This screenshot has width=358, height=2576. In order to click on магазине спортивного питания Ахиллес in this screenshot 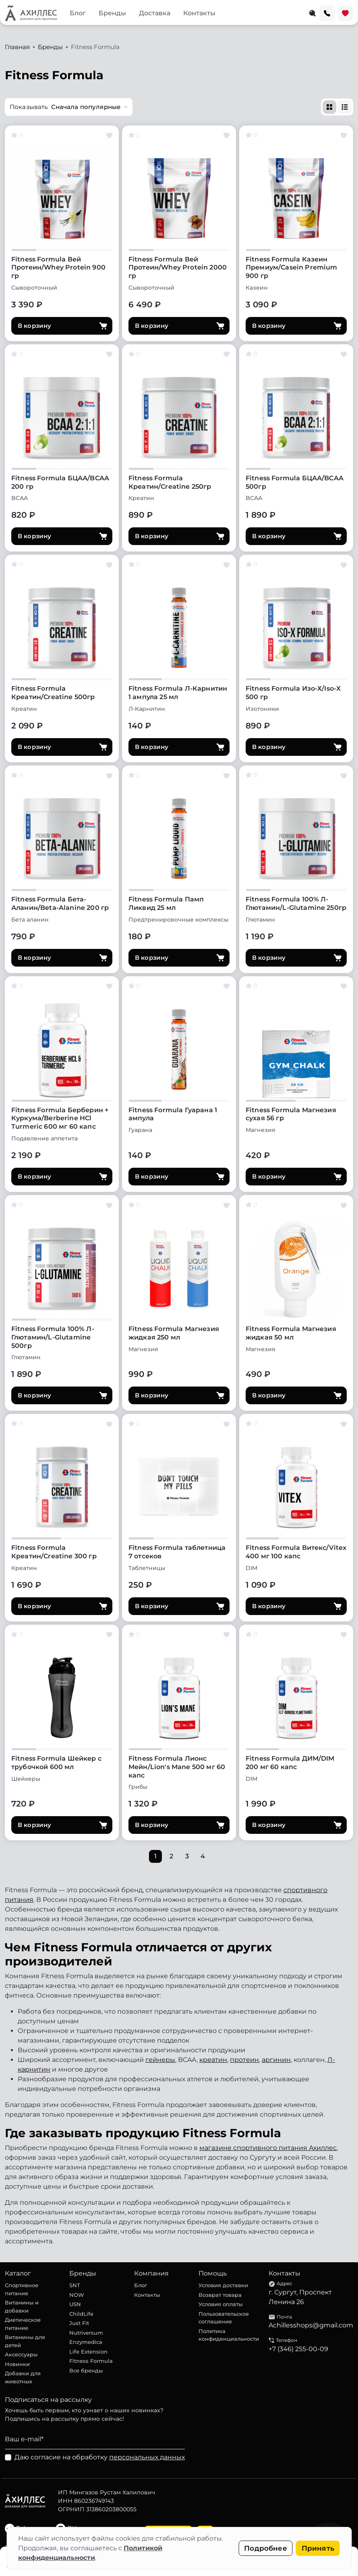, I will do `click(268, 2148)`.